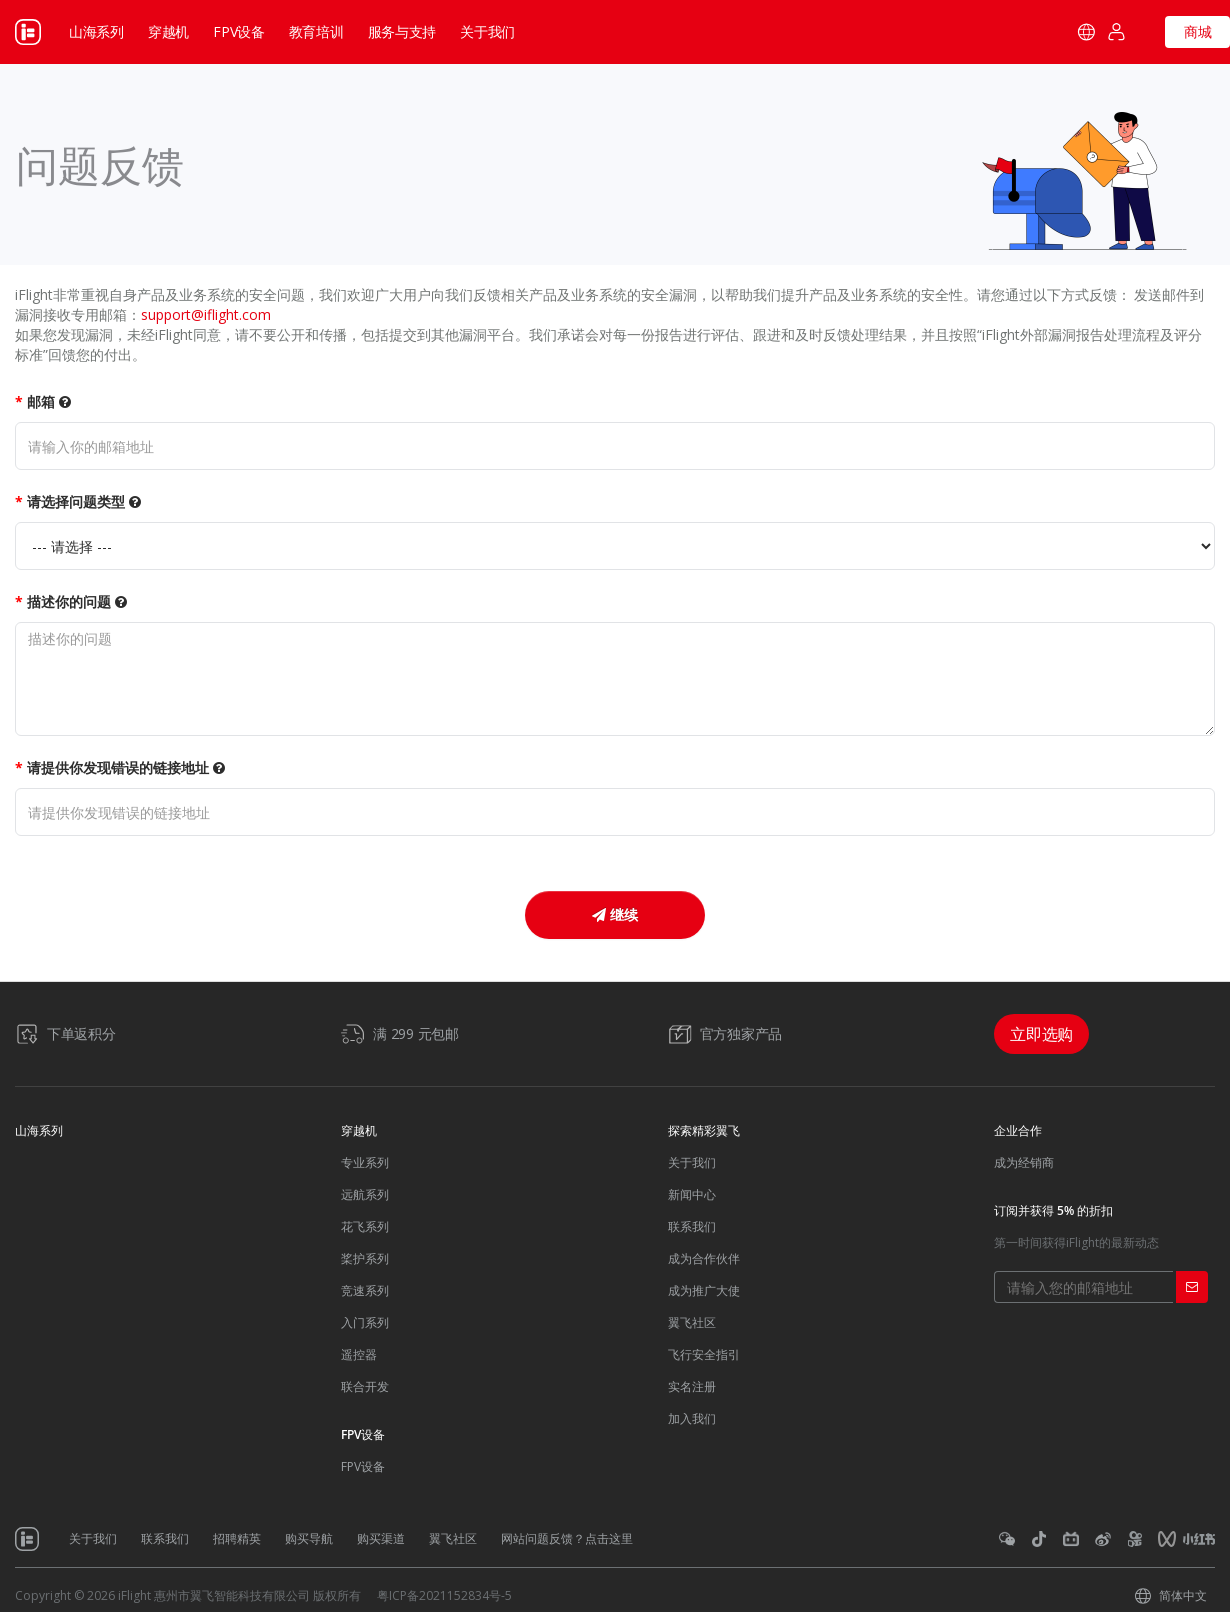 The image size is (1230, 1612). What do you see at coordinates (1041, 1034) in the screenshot?
I see `立即选购` at bounding box center [1041, 1034].